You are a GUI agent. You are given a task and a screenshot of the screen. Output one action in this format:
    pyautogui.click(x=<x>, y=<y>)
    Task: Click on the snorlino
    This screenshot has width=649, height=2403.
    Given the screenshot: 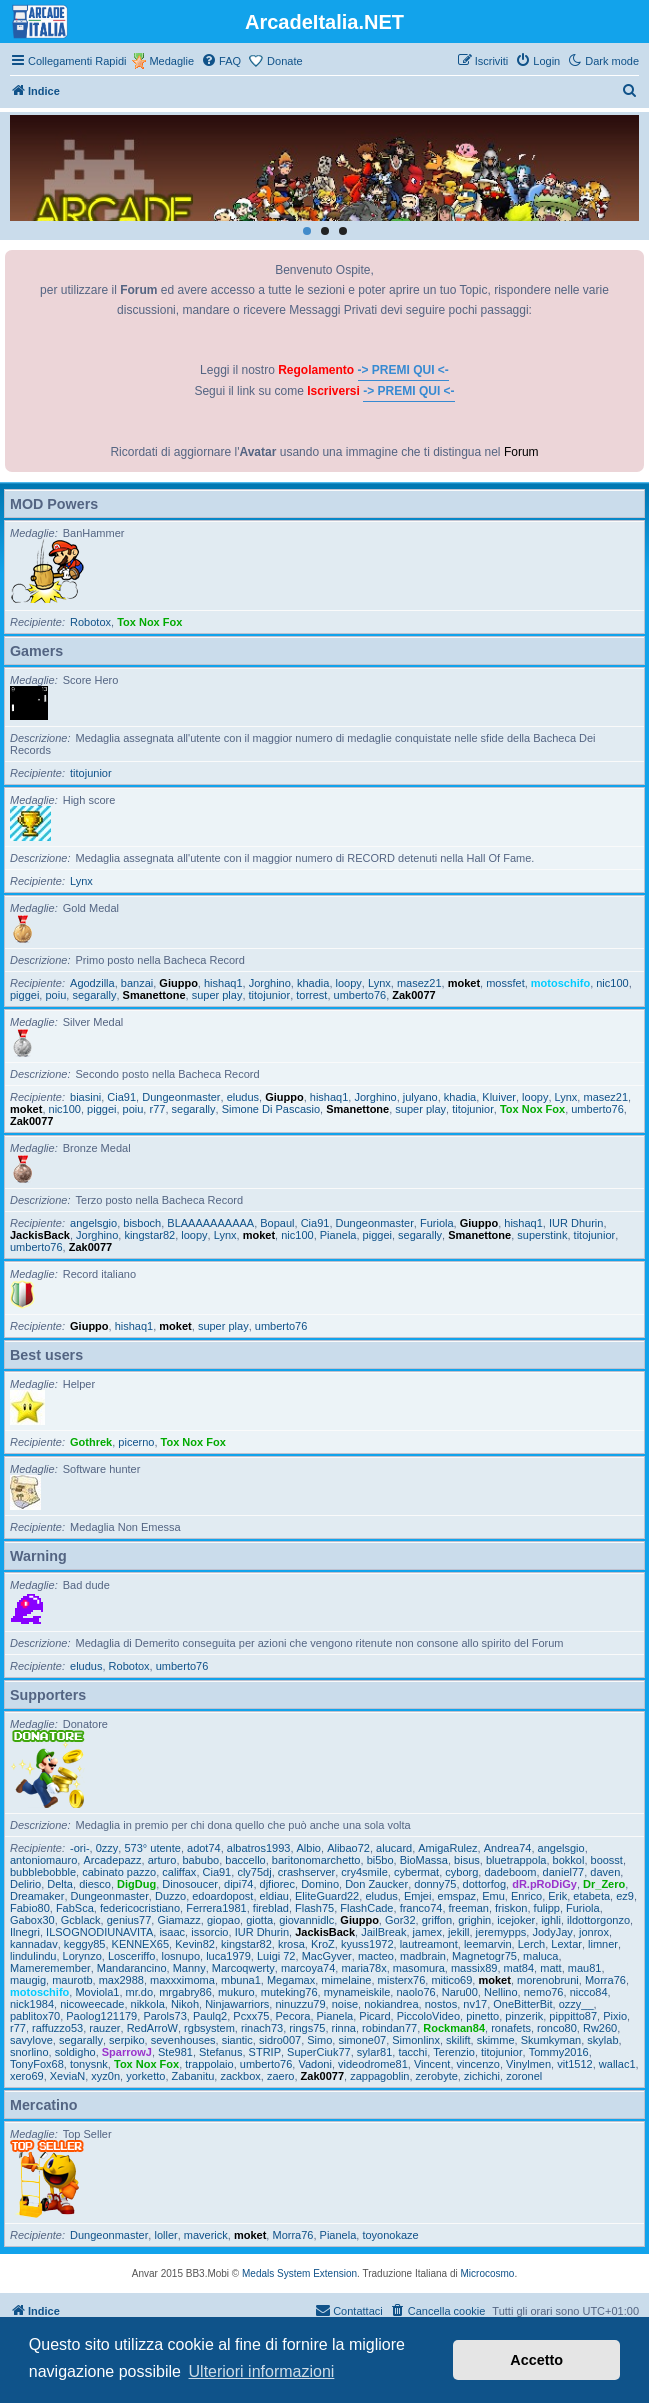 What is the action you would take?
    pyautogui.click(x=29, y=2052)
    